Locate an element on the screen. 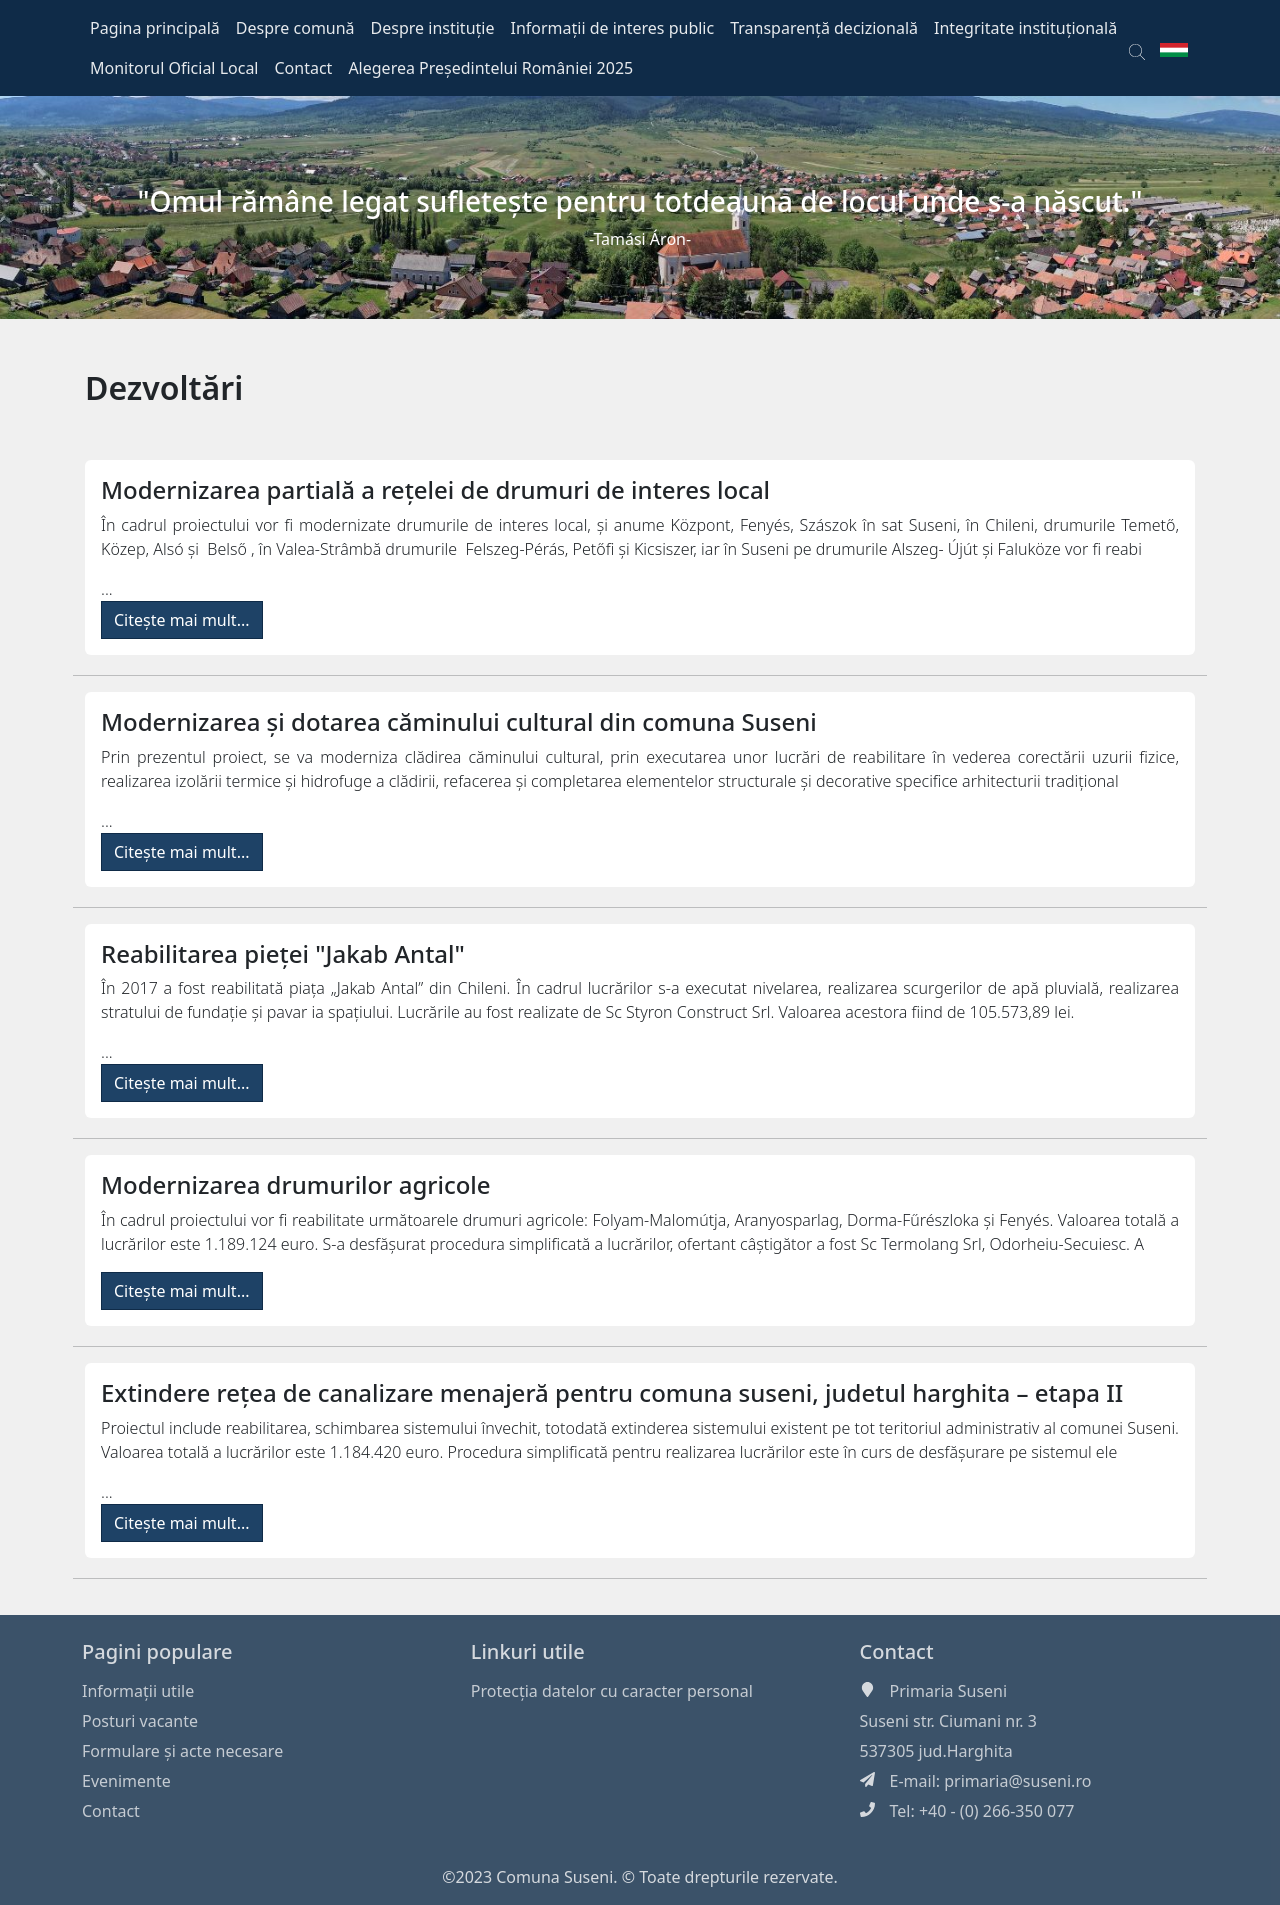 Image resolution: width=1280 pixels, height=1905 pixels. [button] is located at coordinates (1137, 48).